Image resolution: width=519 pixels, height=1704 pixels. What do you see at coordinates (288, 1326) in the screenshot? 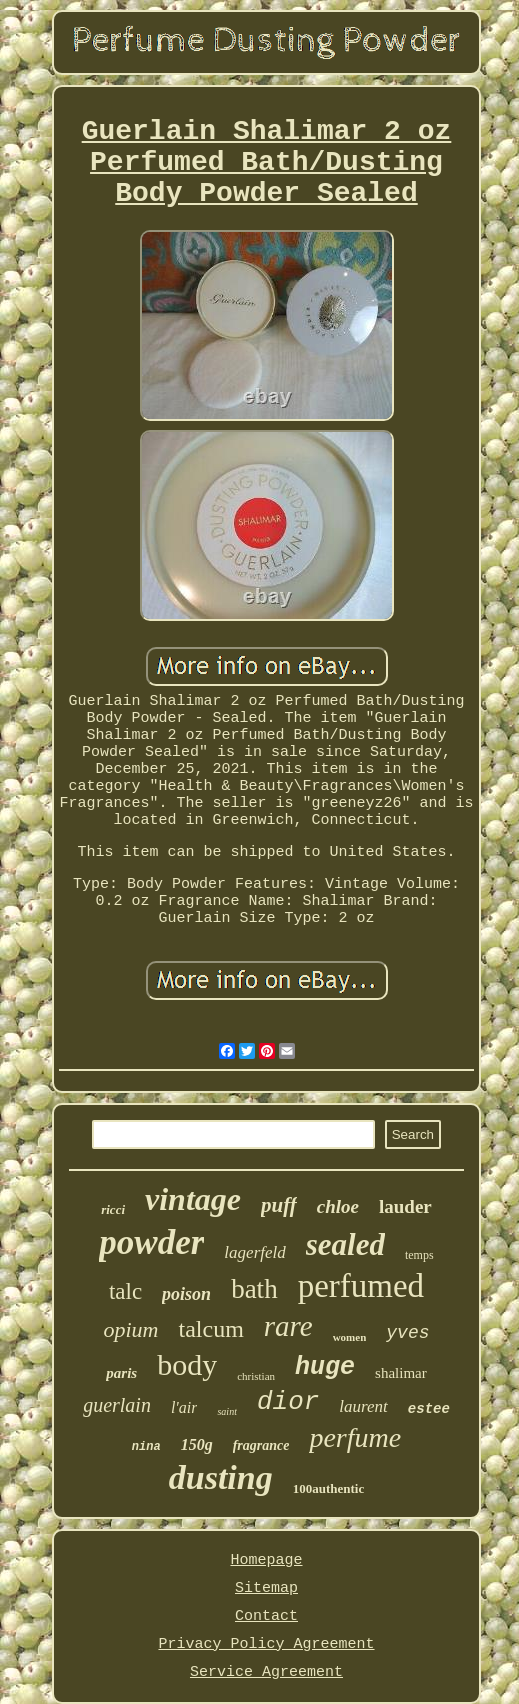
I see `rare` at bounding box center [288, 1326].